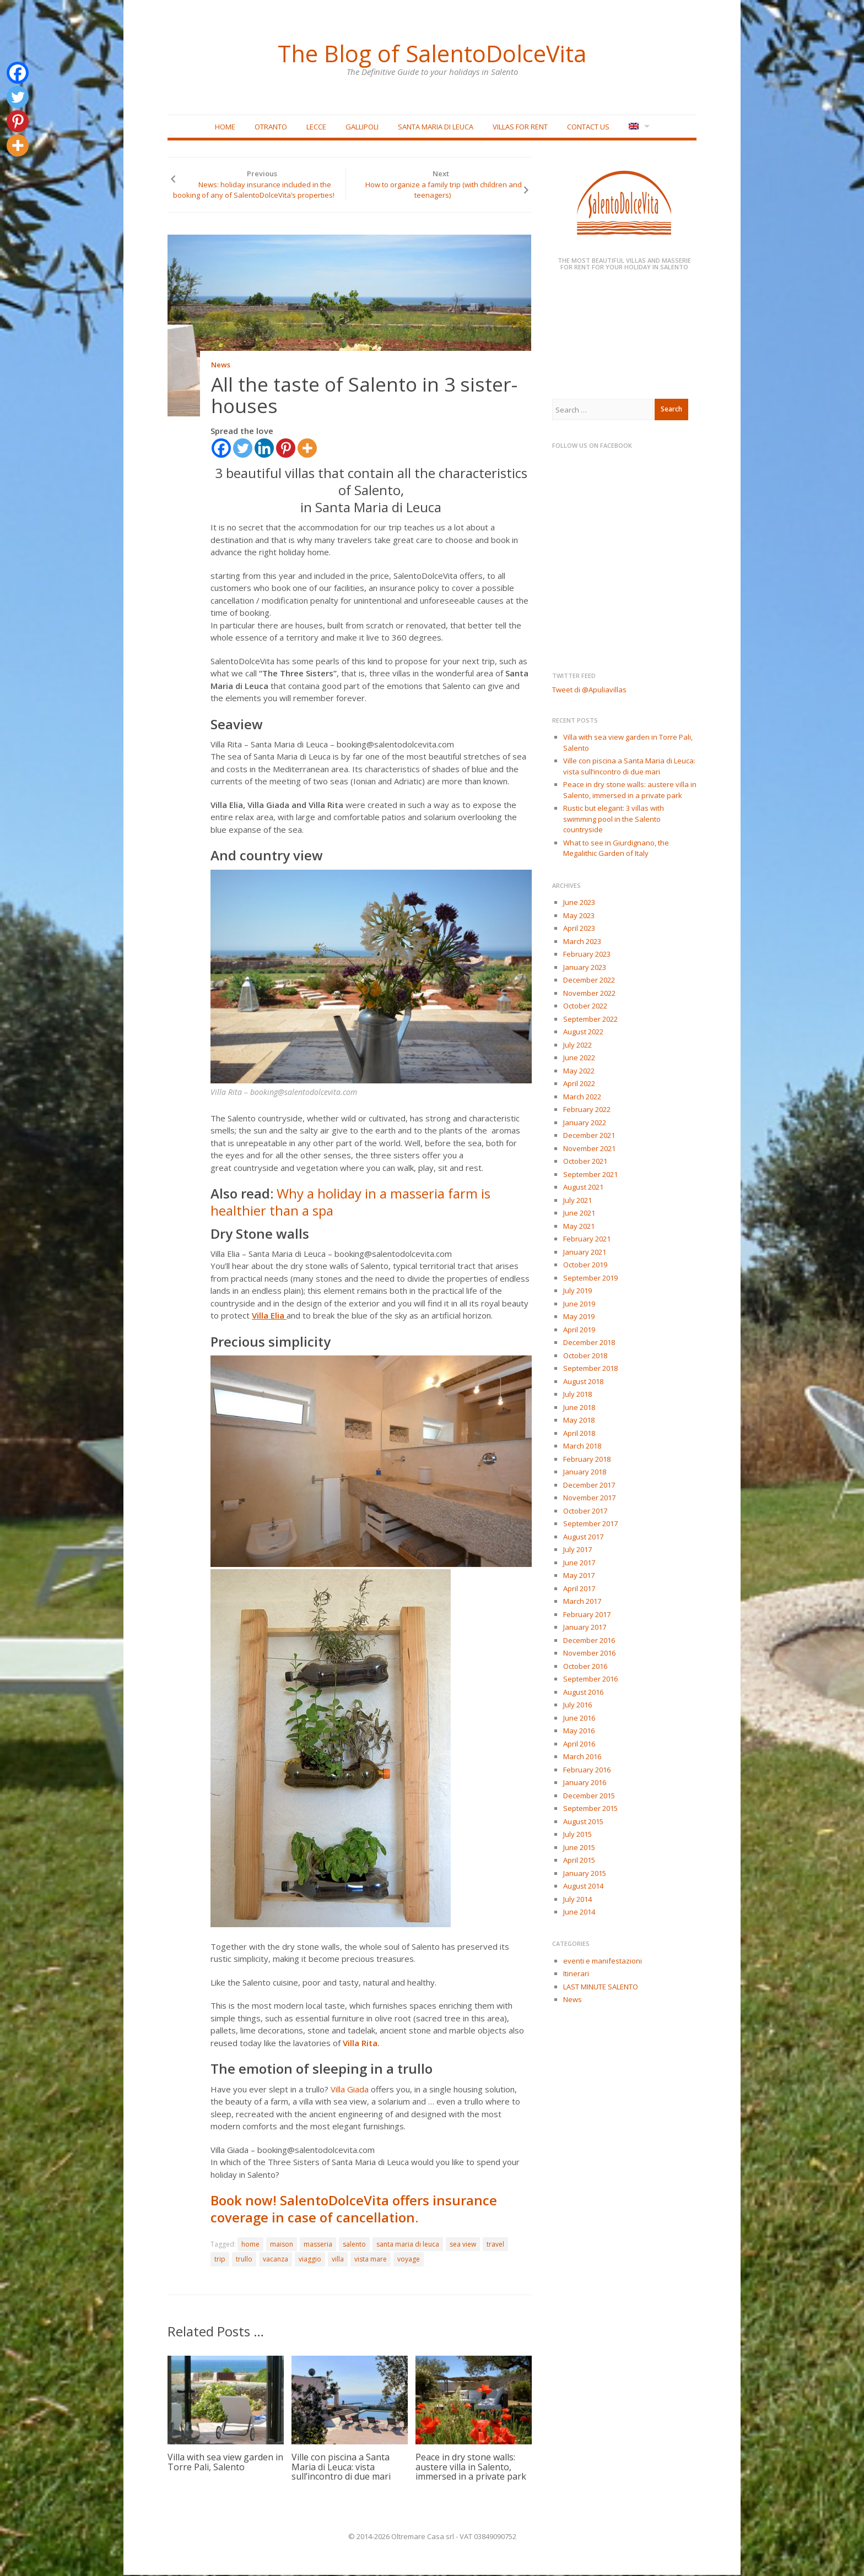  I want to click on December 2017, so click(589, 1485).